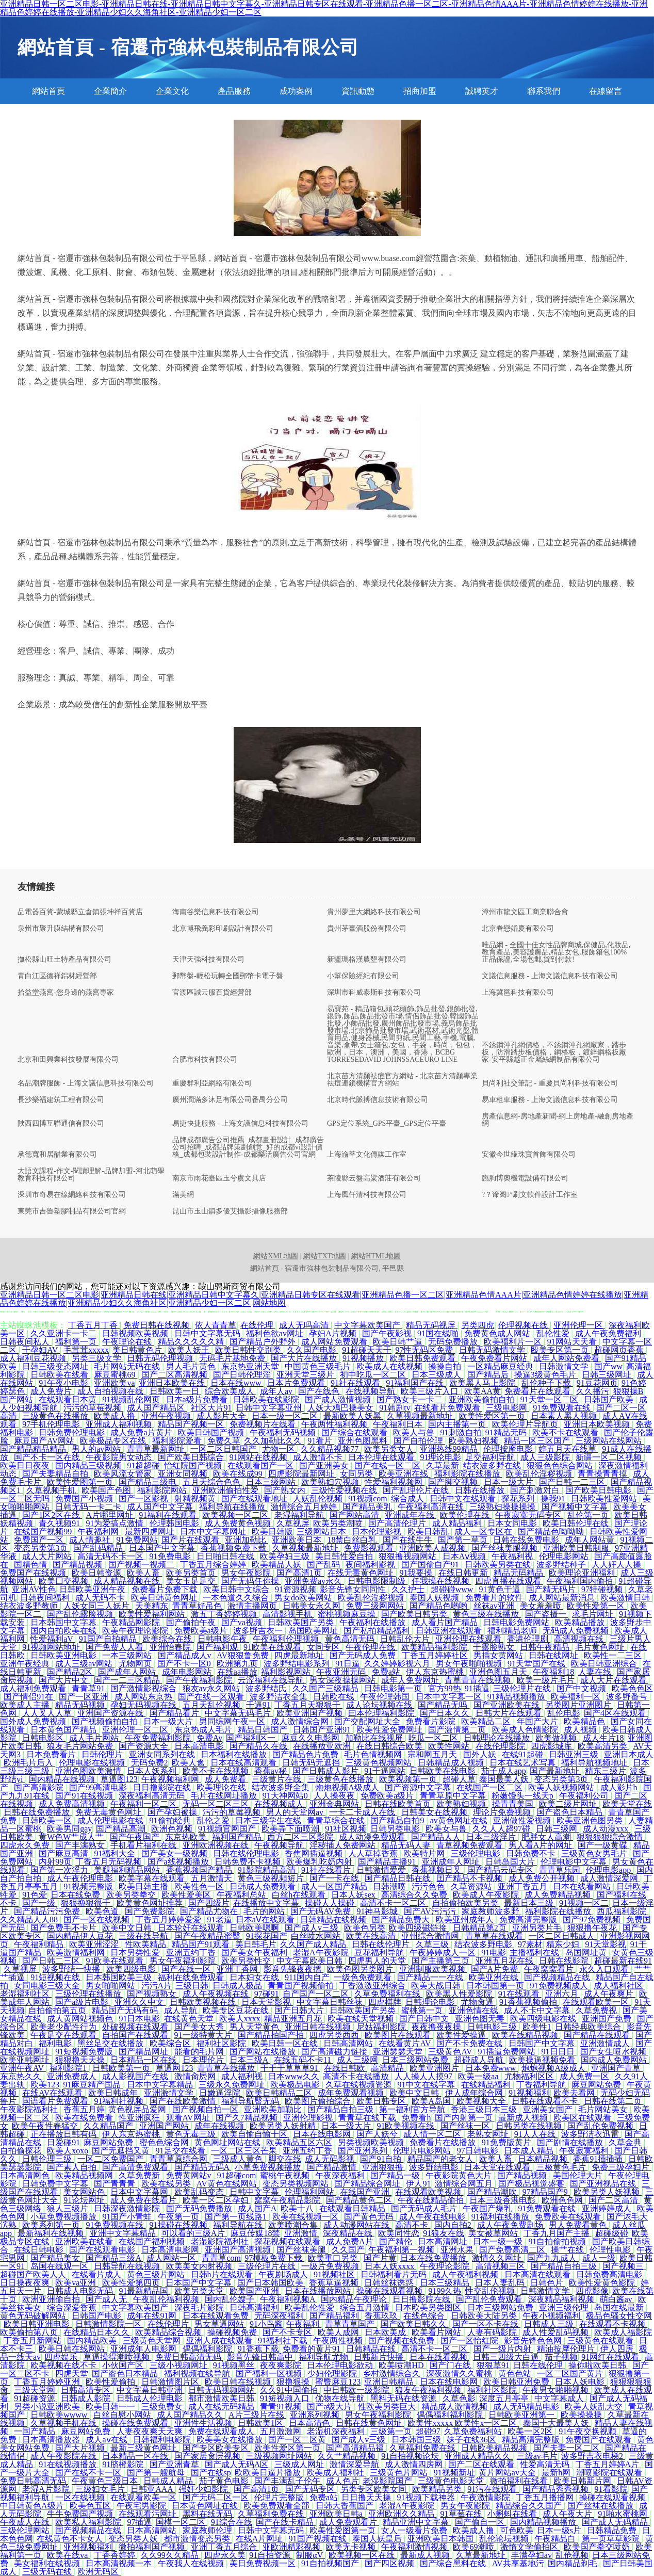  Describe the element at coordinates (376, 1605) in the screenshot. I see `免费三级网网站` at that location.